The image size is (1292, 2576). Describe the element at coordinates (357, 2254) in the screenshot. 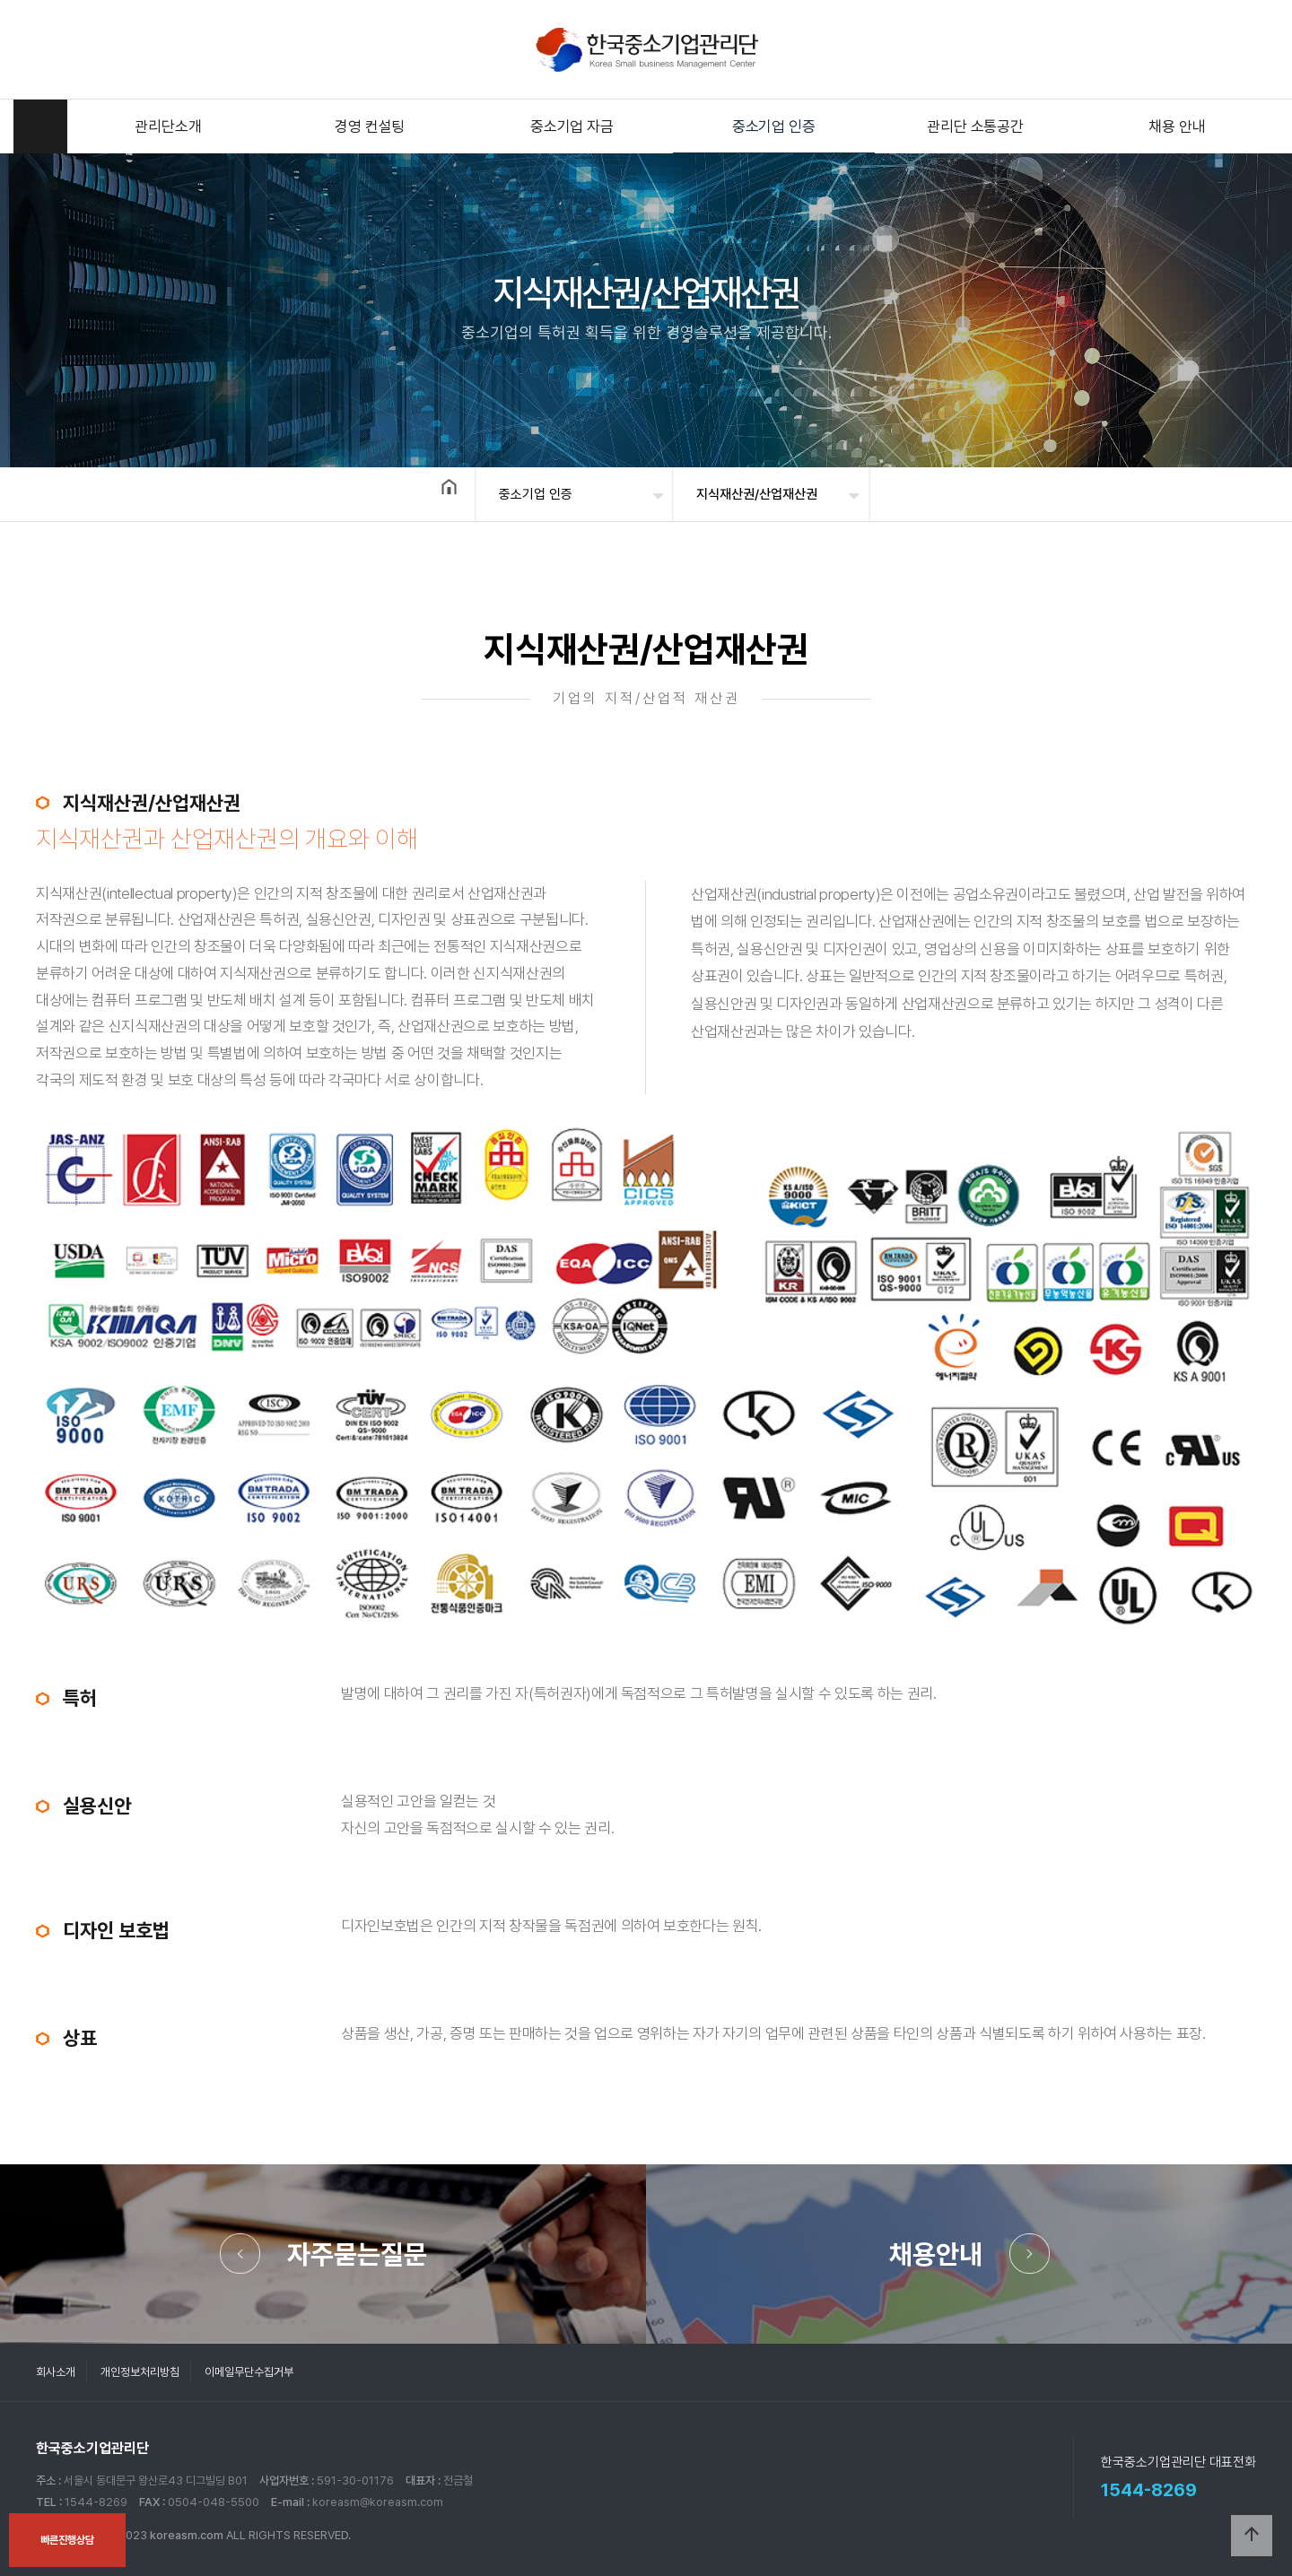

I see `자주묻는질문` at that location.